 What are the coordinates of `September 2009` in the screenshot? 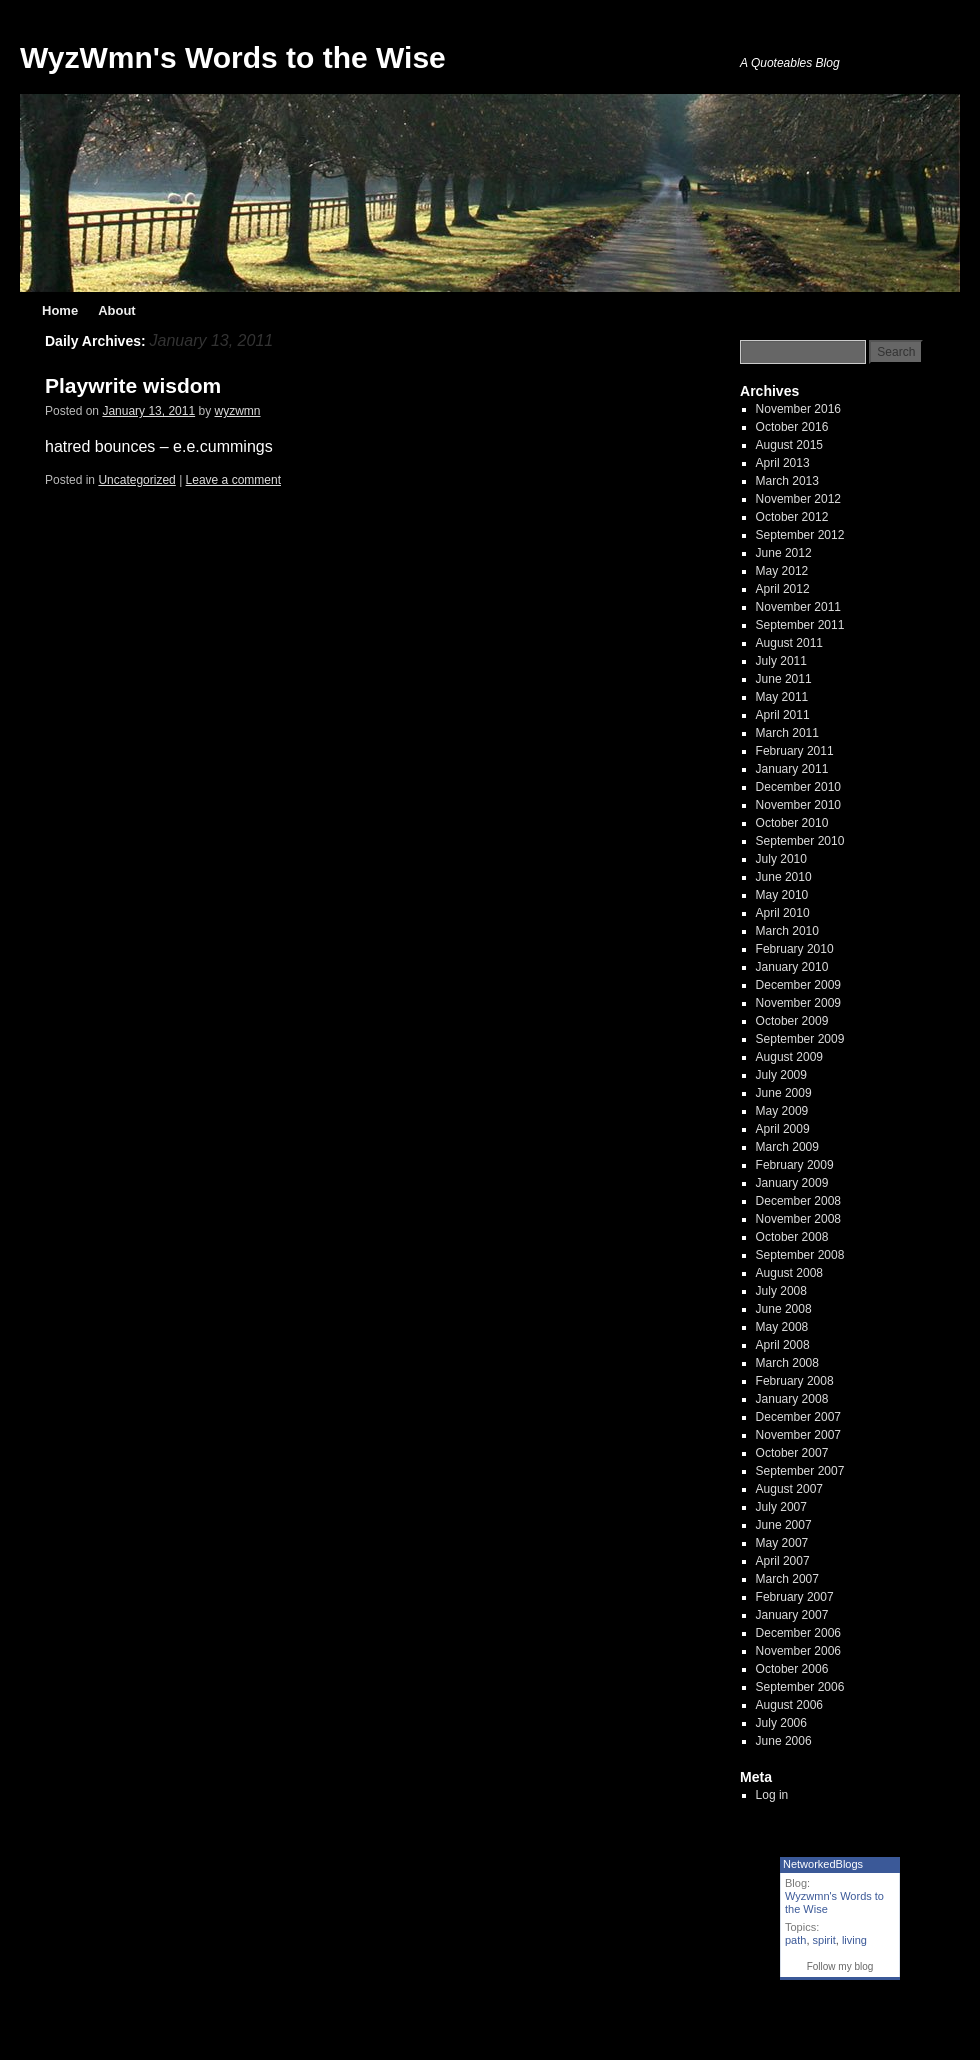 It's located at (800, 1039).